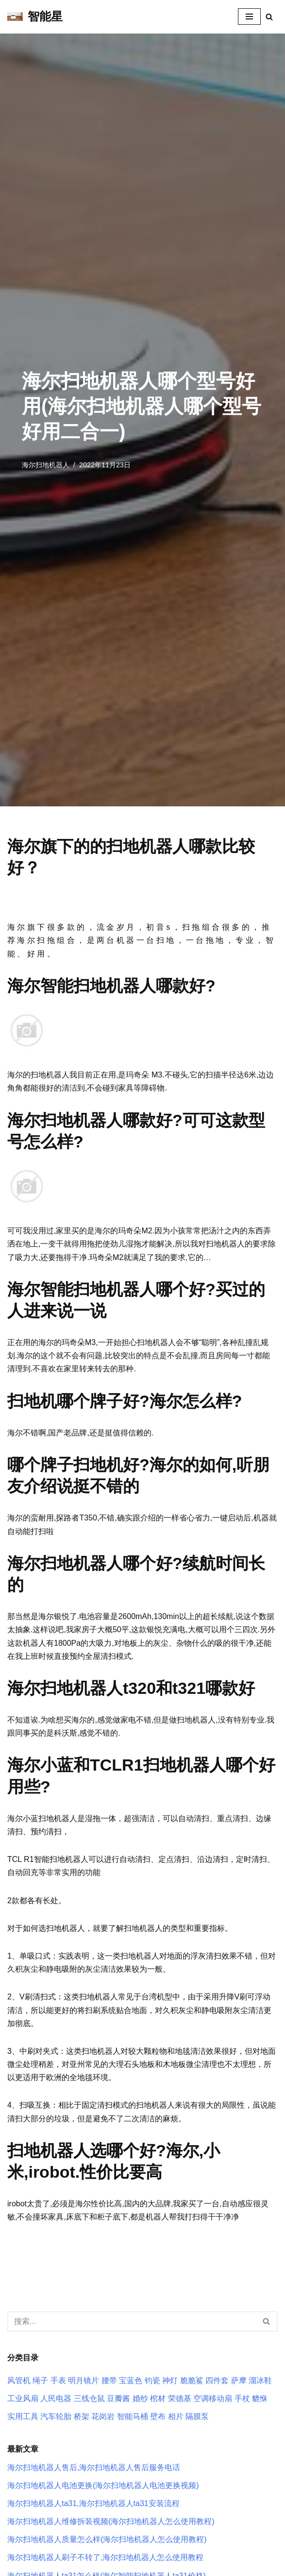  What do you see at coordinates (81, 2416) in the screenshot?
I see `桥架` at bounding box center [81, 2416].